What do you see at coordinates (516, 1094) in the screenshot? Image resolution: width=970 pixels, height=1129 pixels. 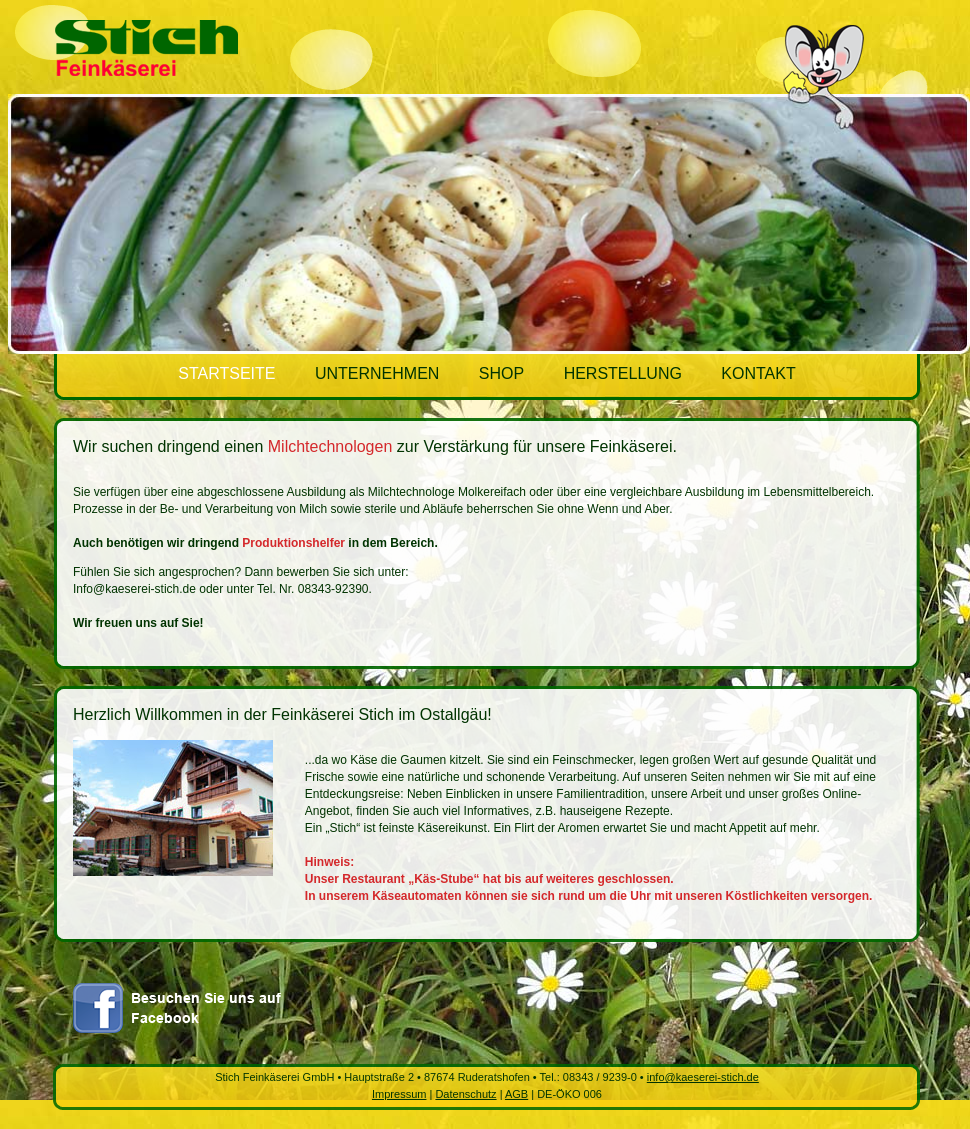 I see `AGB` at bounding box center [516, 1094].